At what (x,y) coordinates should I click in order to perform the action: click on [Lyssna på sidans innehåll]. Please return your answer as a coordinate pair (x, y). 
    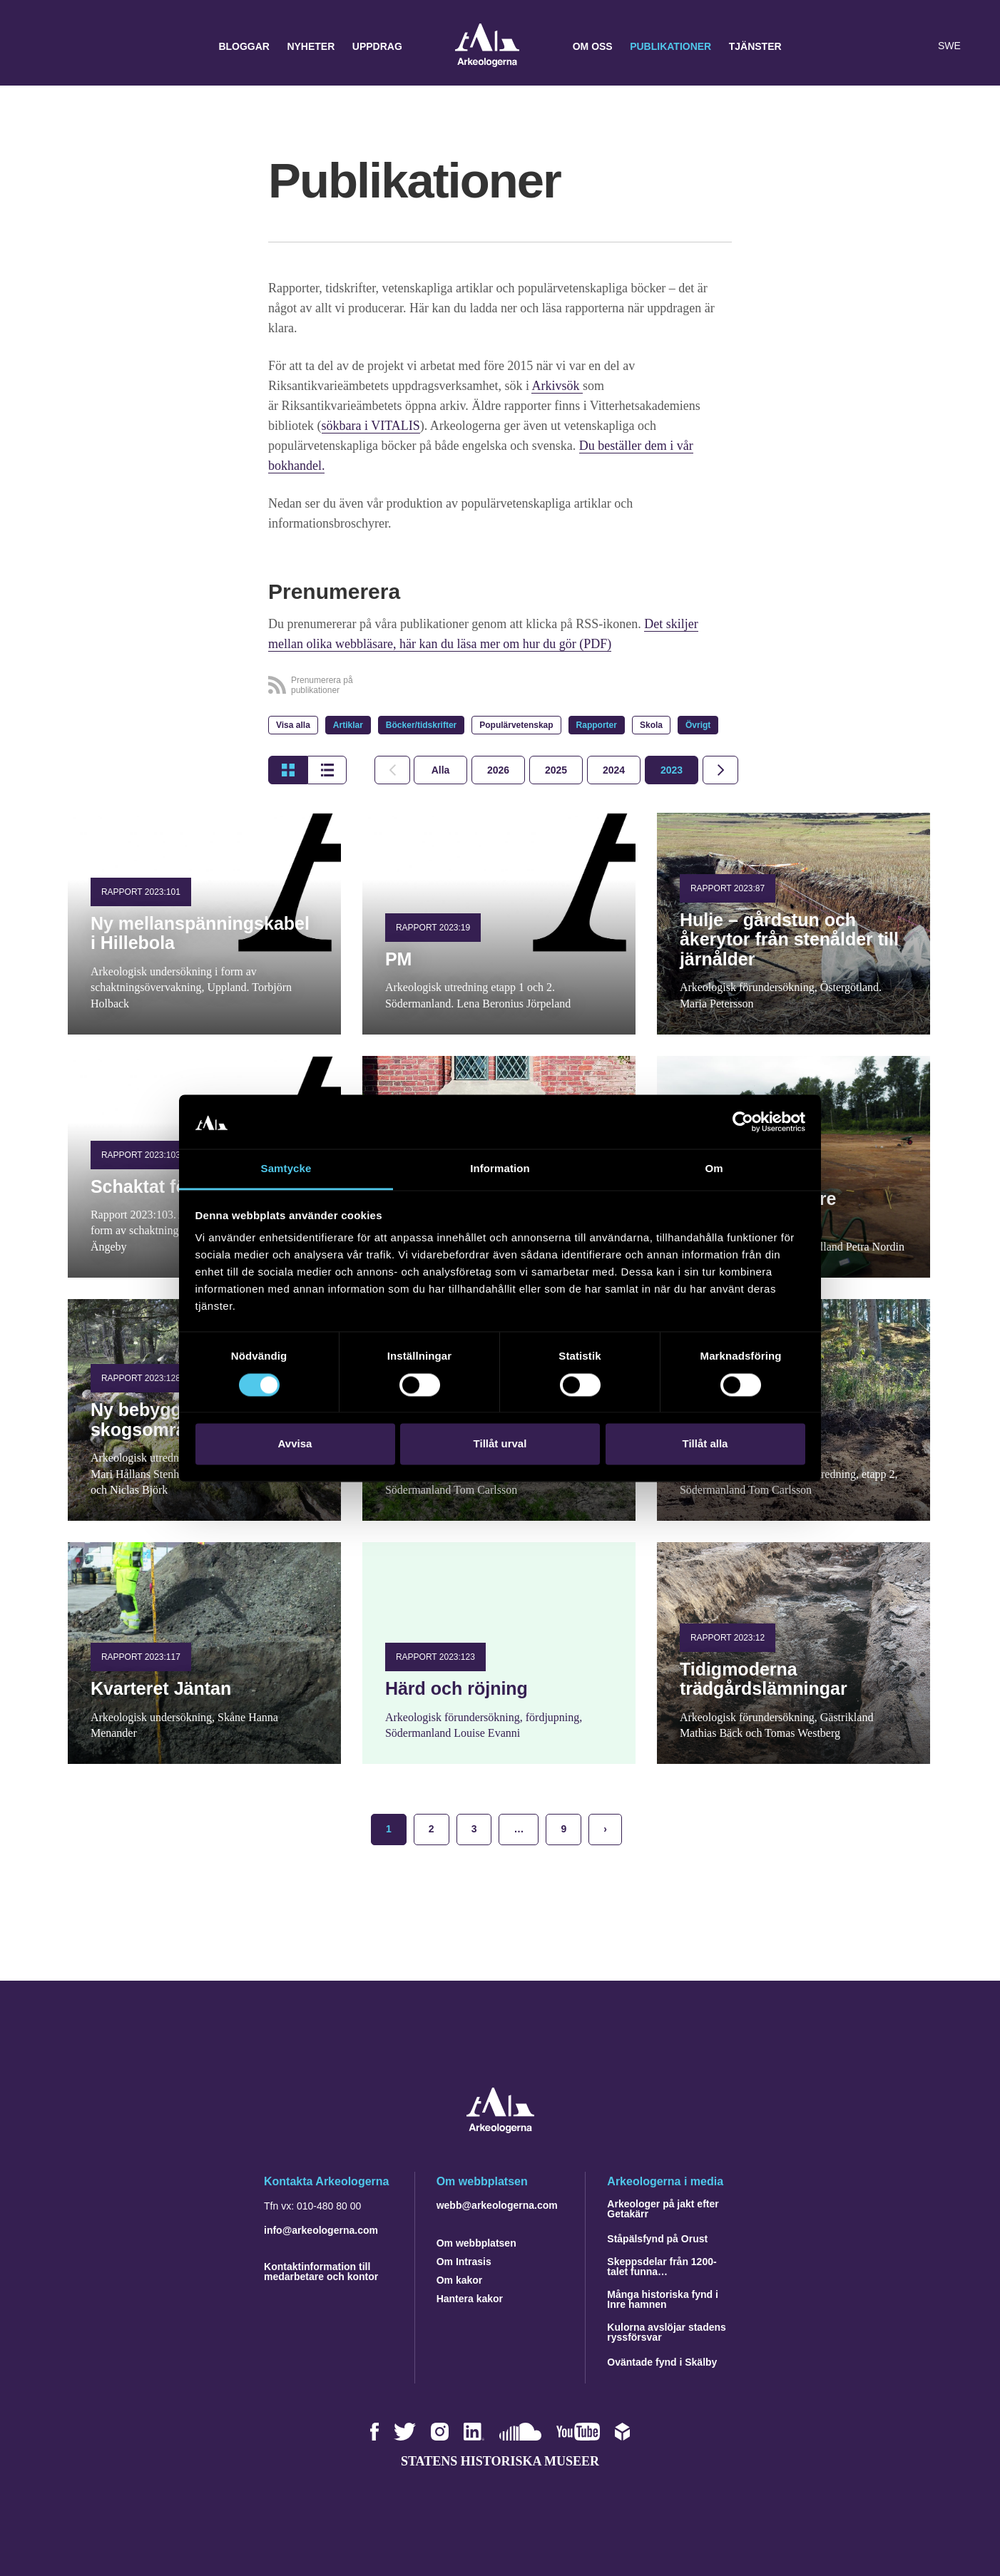
    Looking at the image, I should click on (917, 46).